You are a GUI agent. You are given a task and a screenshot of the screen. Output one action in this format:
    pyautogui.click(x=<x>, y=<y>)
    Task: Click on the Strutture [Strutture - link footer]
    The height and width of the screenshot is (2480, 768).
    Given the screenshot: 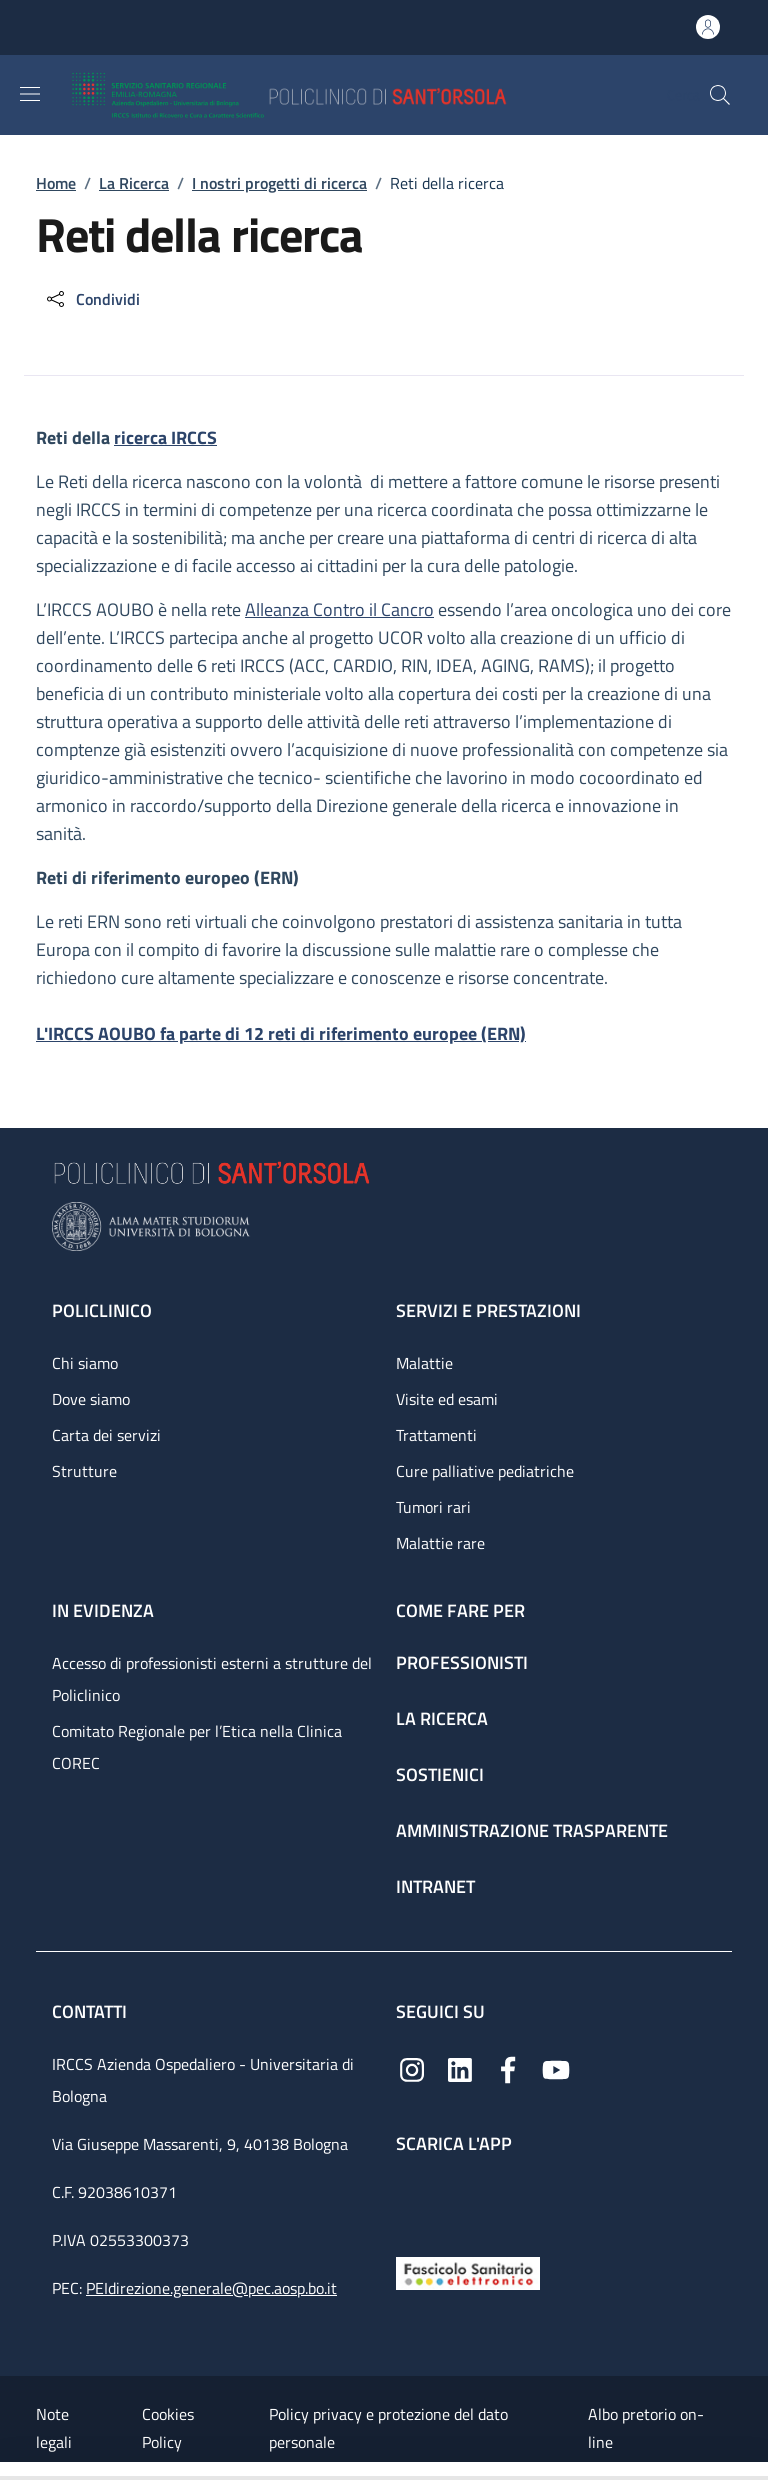 What is the action you would take?
    pyautogui.click(x=84, y=1471)
    